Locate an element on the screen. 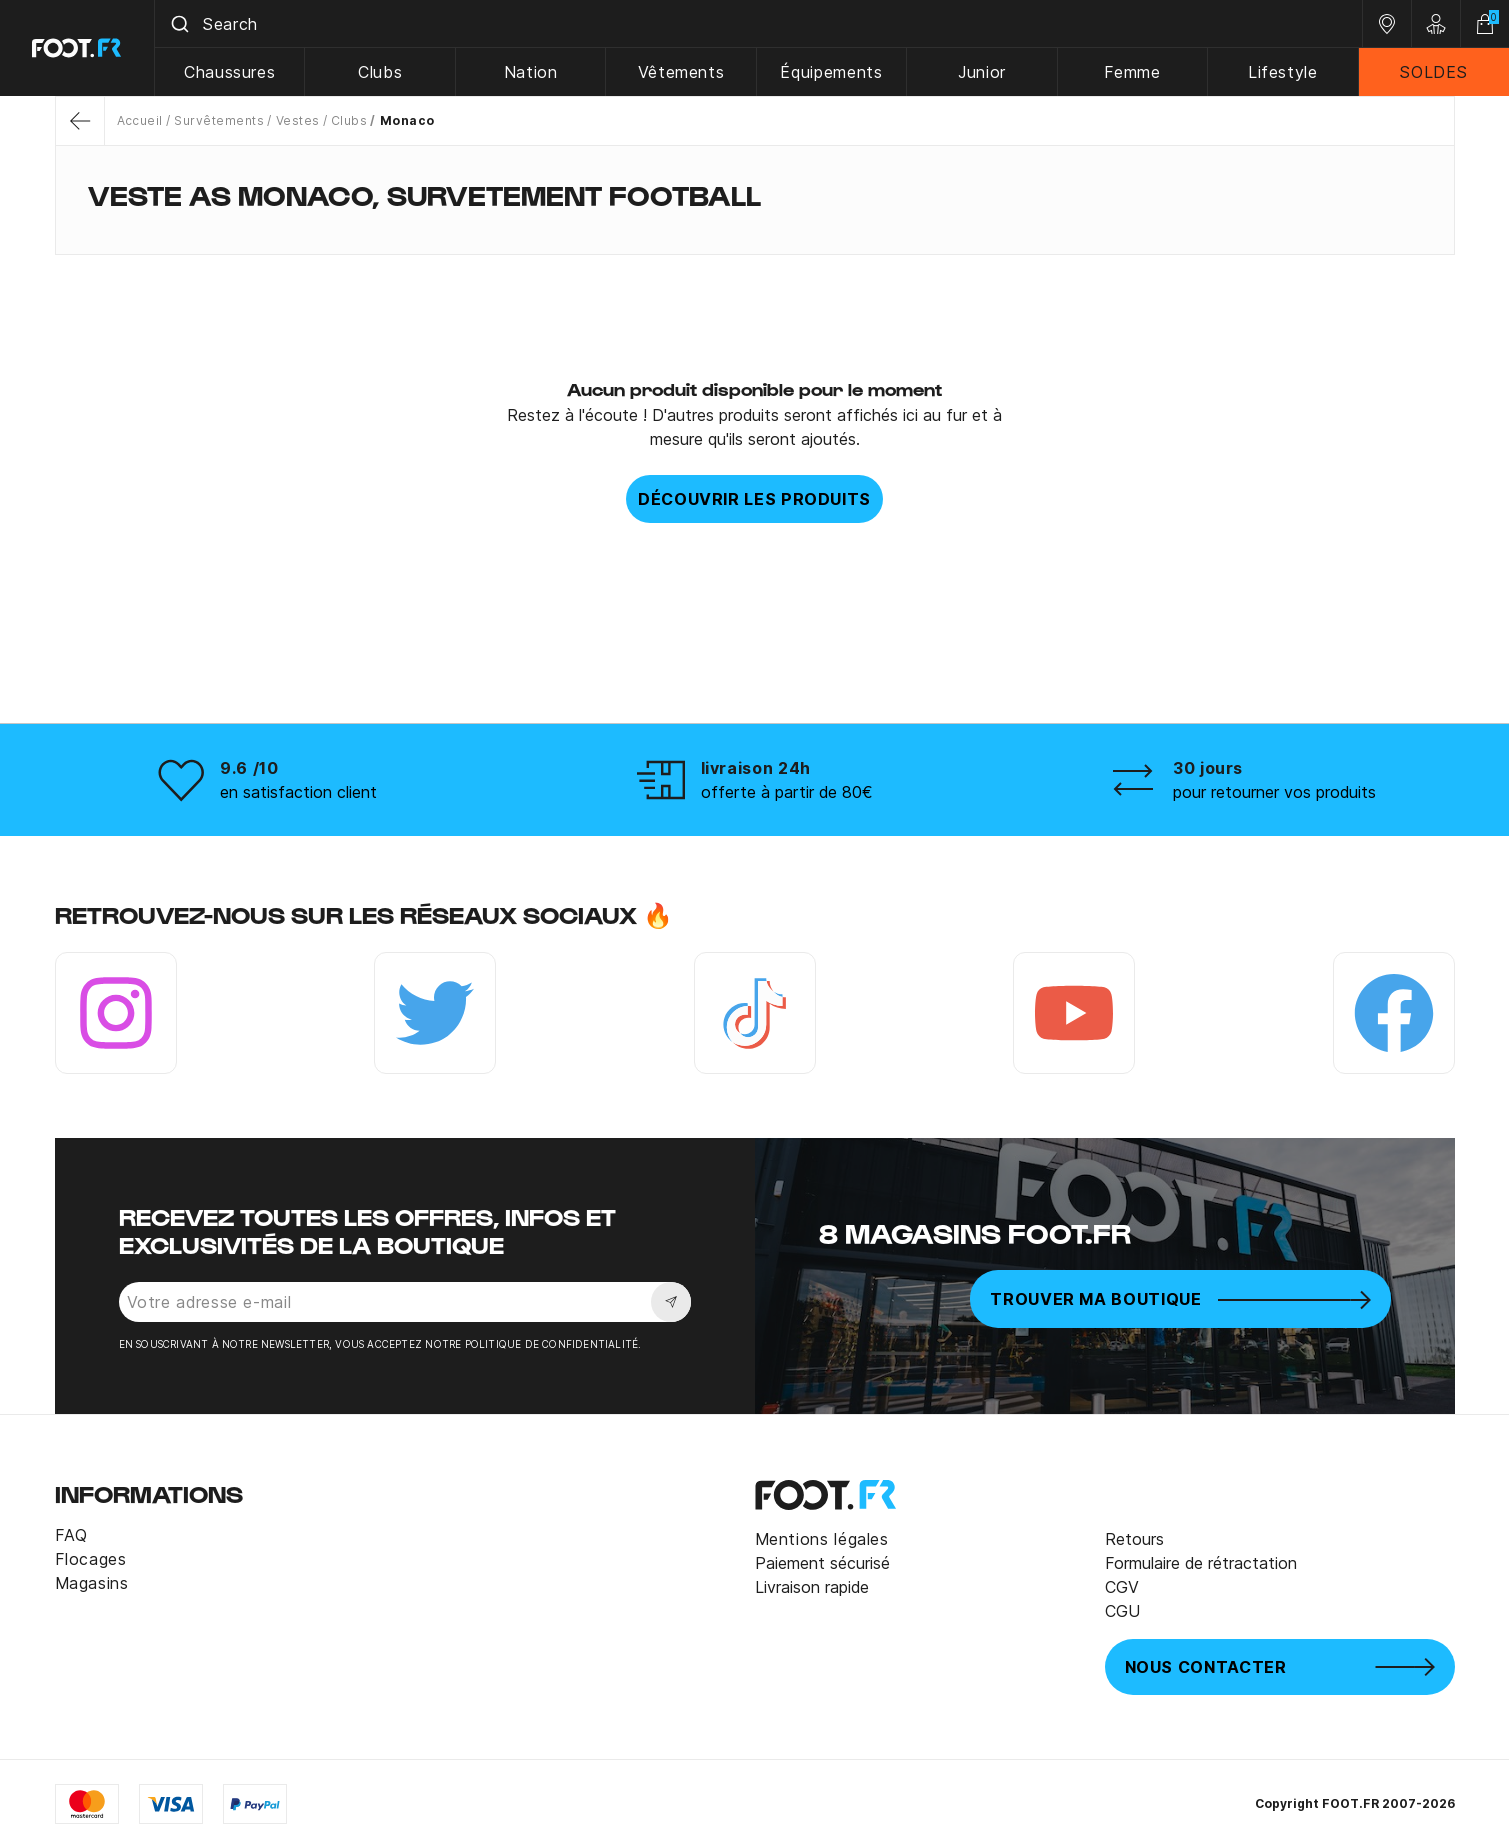  Femme is located at coordinates (1132, 72).